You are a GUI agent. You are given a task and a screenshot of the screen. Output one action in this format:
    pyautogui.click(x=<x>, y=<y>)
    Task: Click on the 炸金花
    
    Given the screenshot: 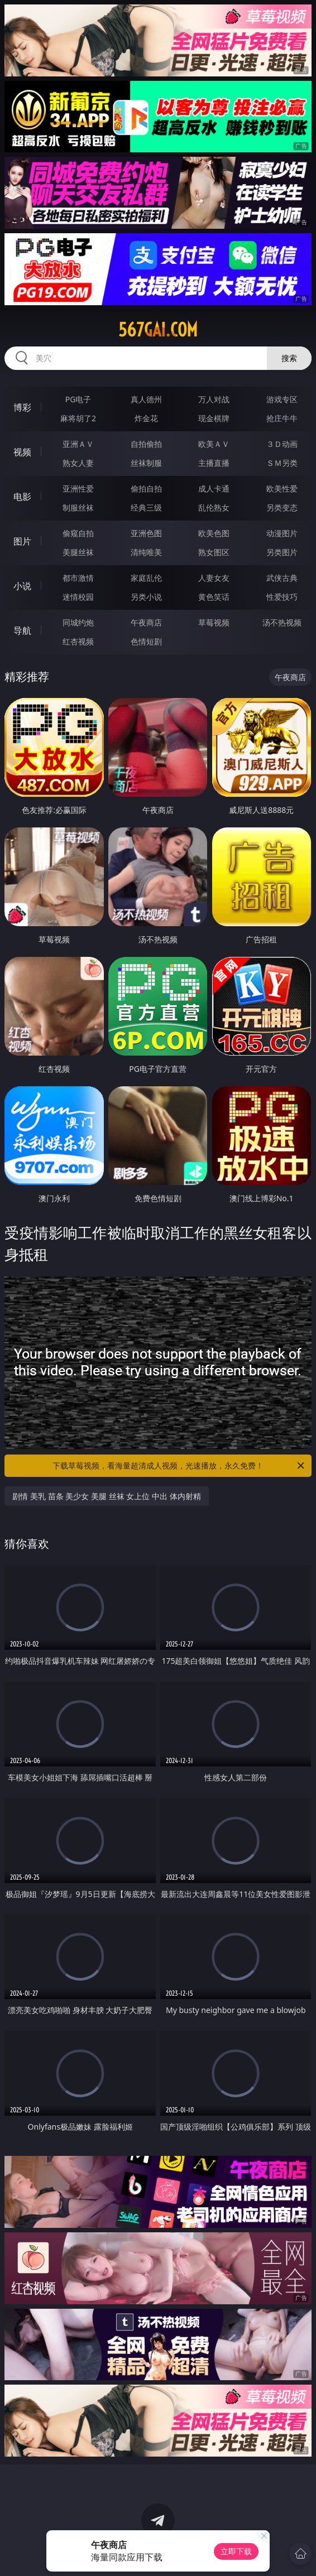 What is the action you would take?
    pyautogui.click(x=146, y=418)
    